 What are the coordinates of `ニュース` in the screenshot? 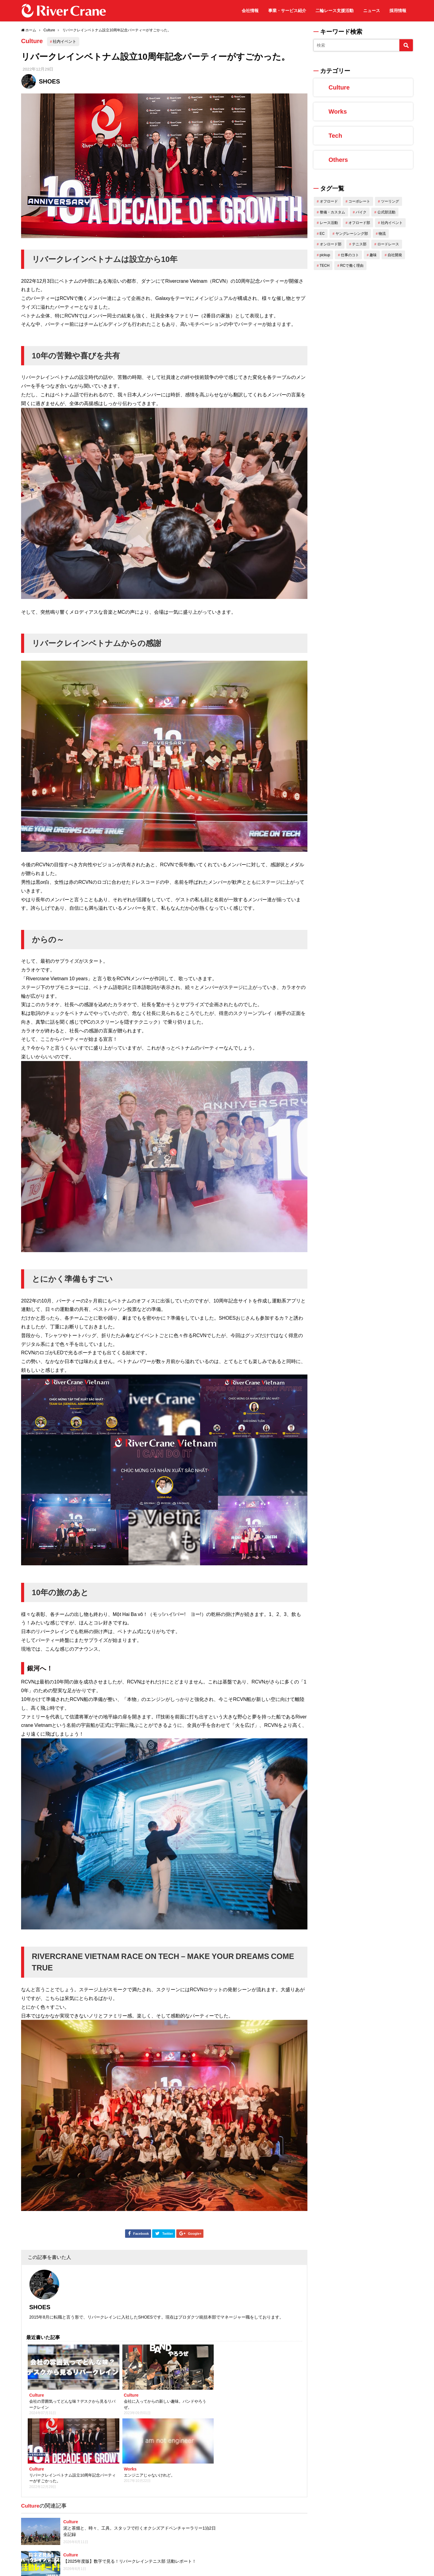 It's located at (371, 10).